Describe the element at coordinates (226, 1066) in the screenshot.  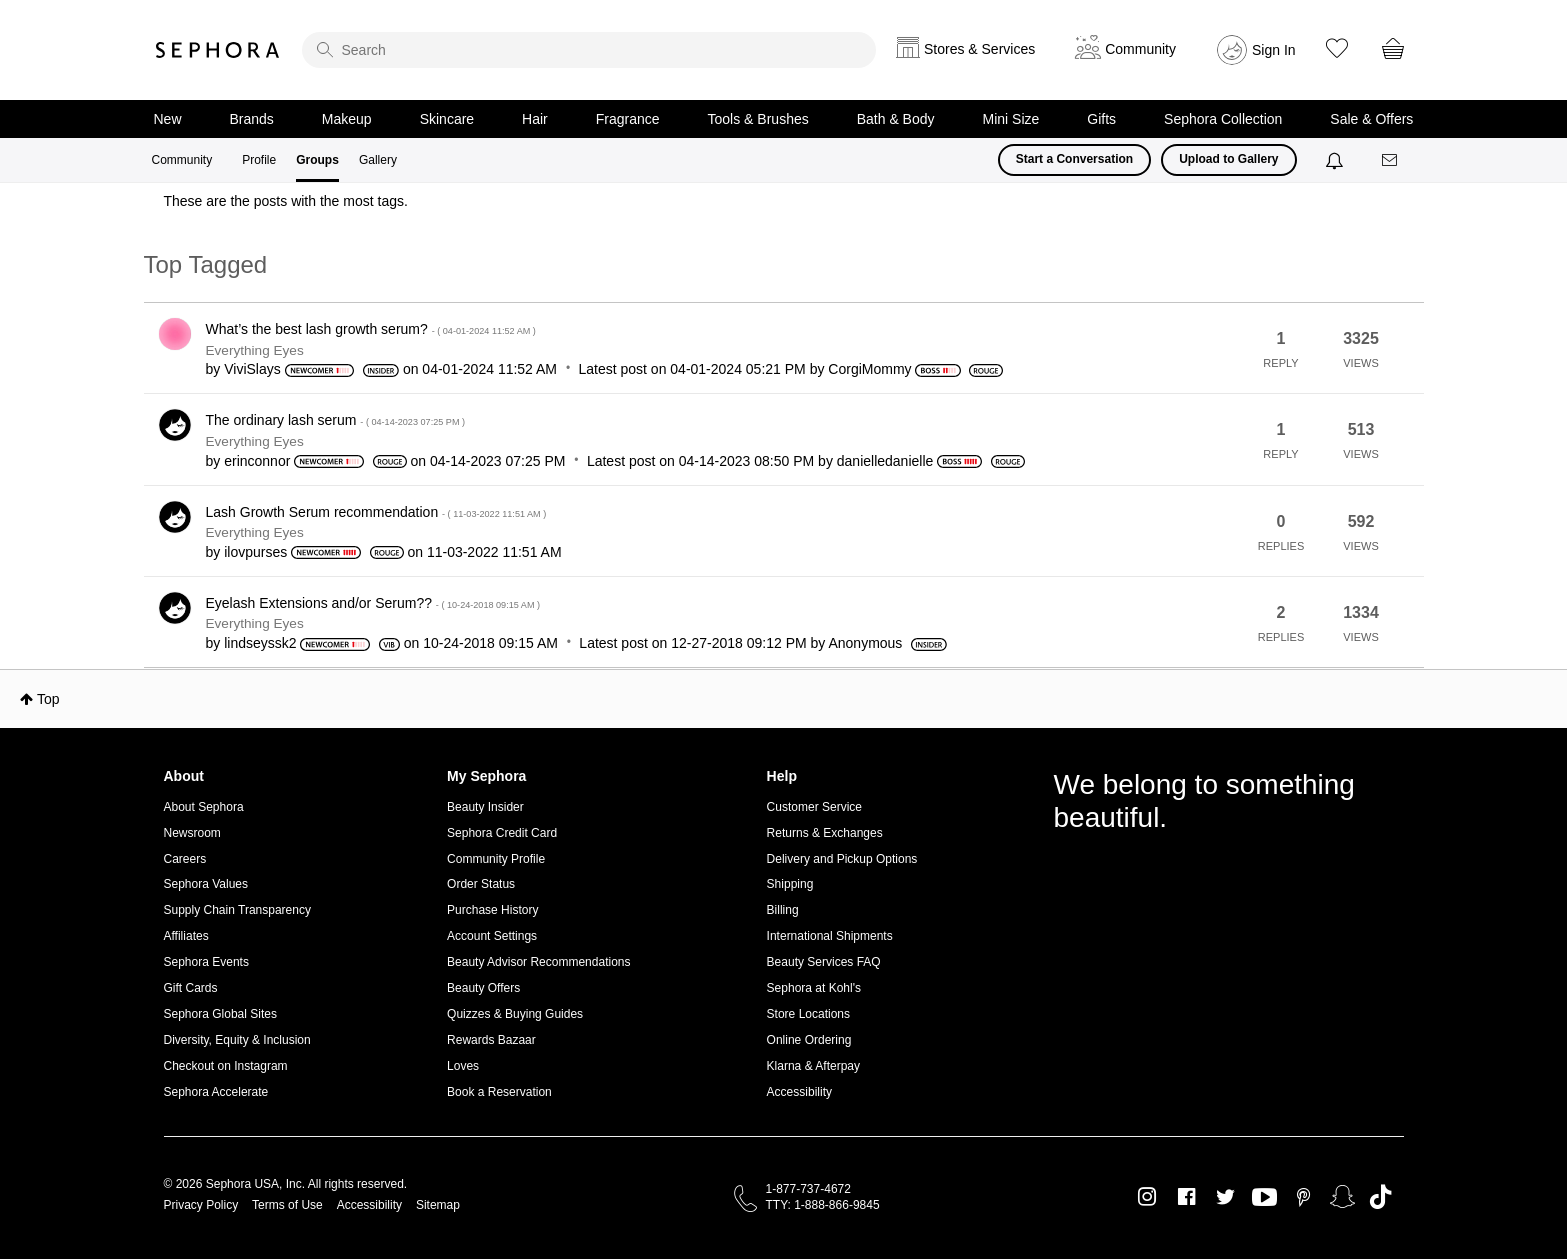
I see `Checkout on Instagram` at that location.